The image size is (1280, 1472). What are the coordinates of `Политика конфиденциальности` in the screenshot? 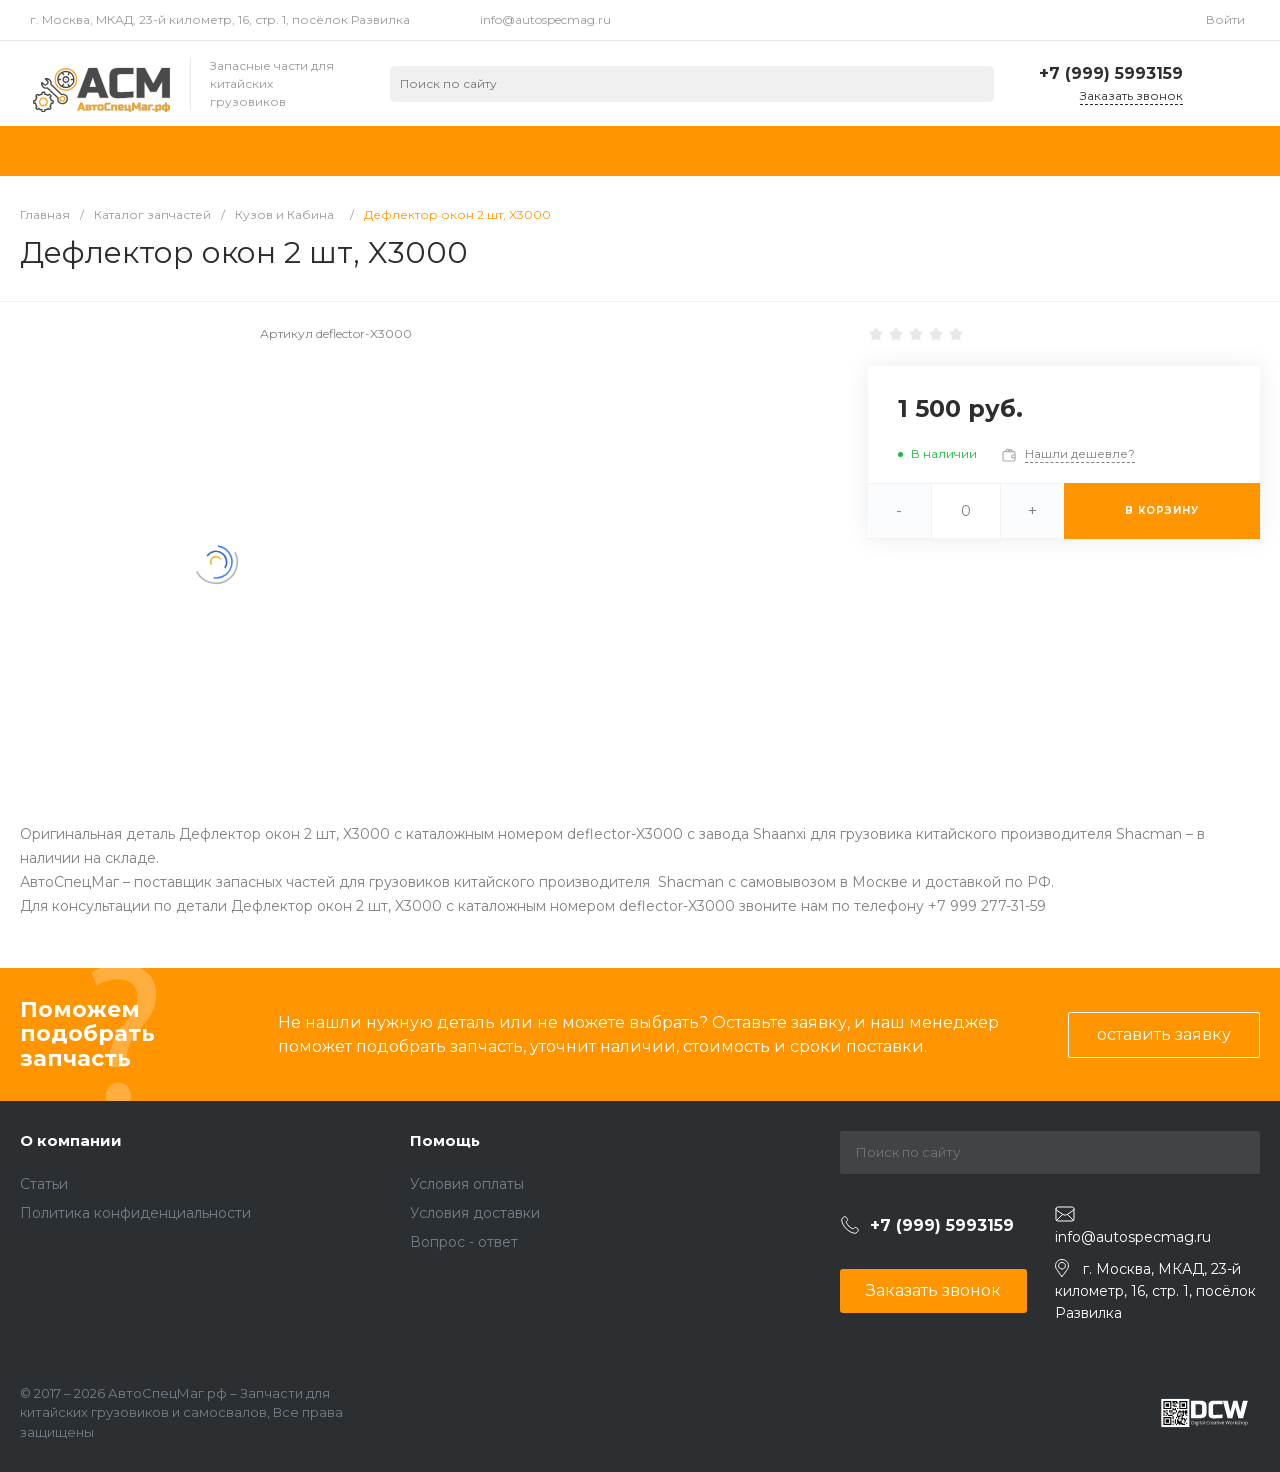 It's located at (135, 1213).